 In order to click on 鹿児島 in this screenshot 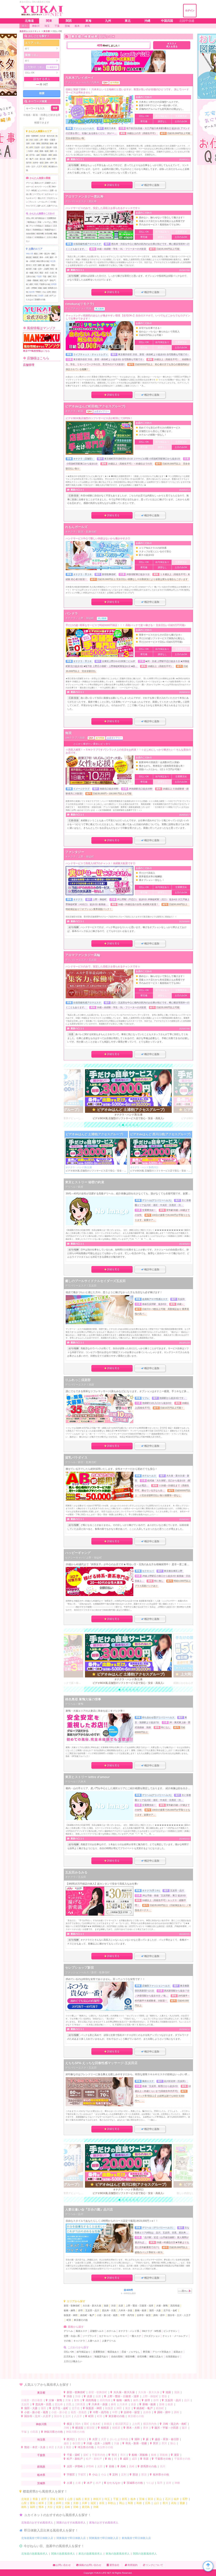, I will do `click(86, 2506)`.